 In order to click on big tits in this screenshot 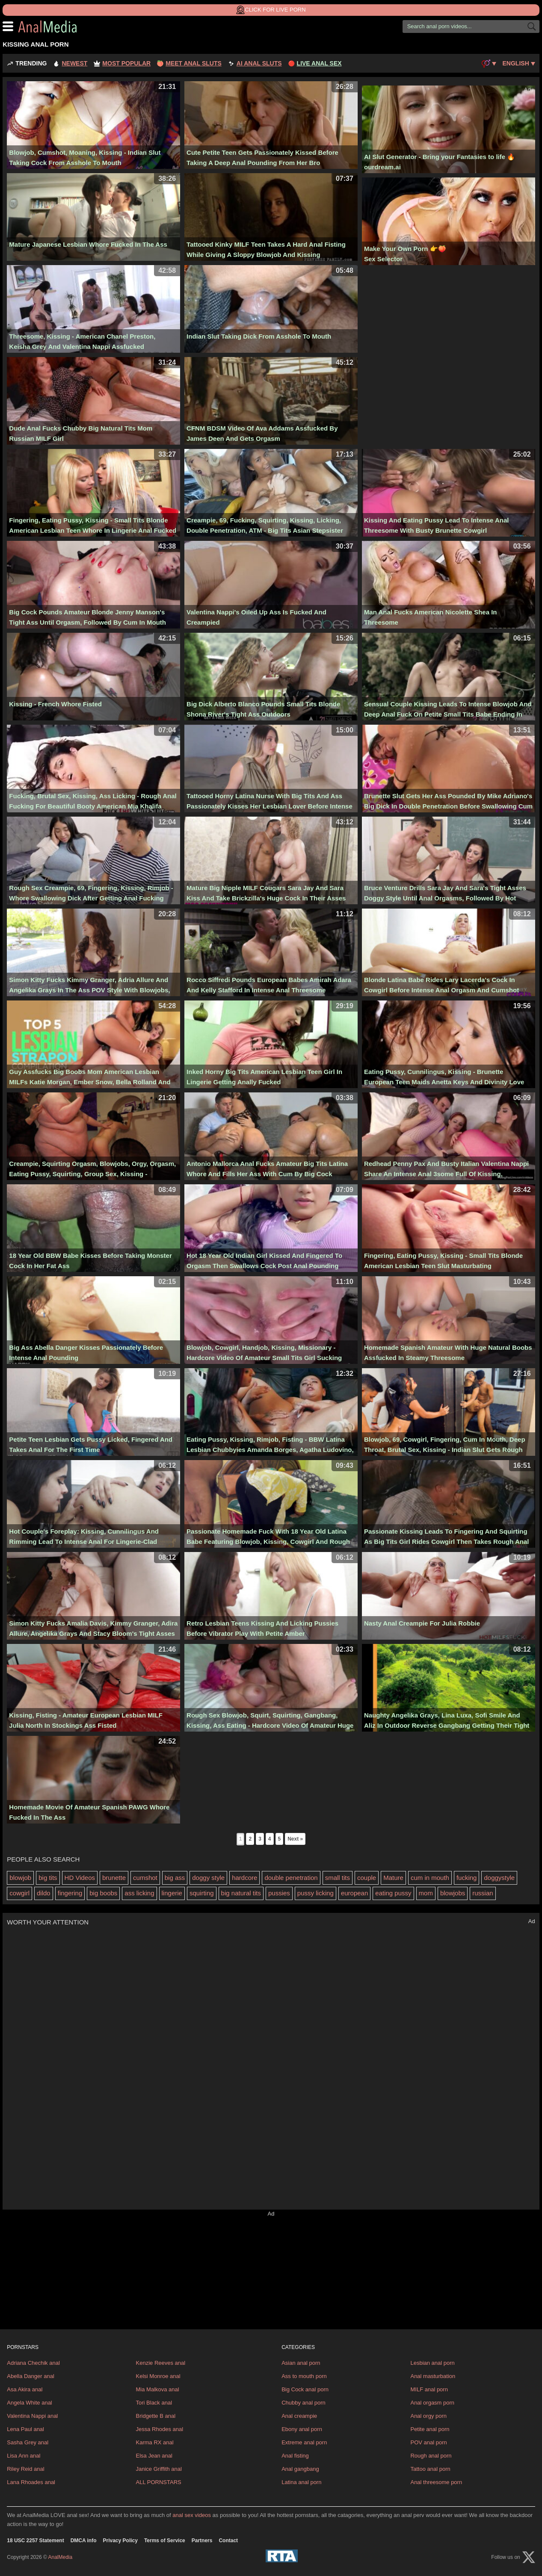, I will do `click(48, 1877)`.